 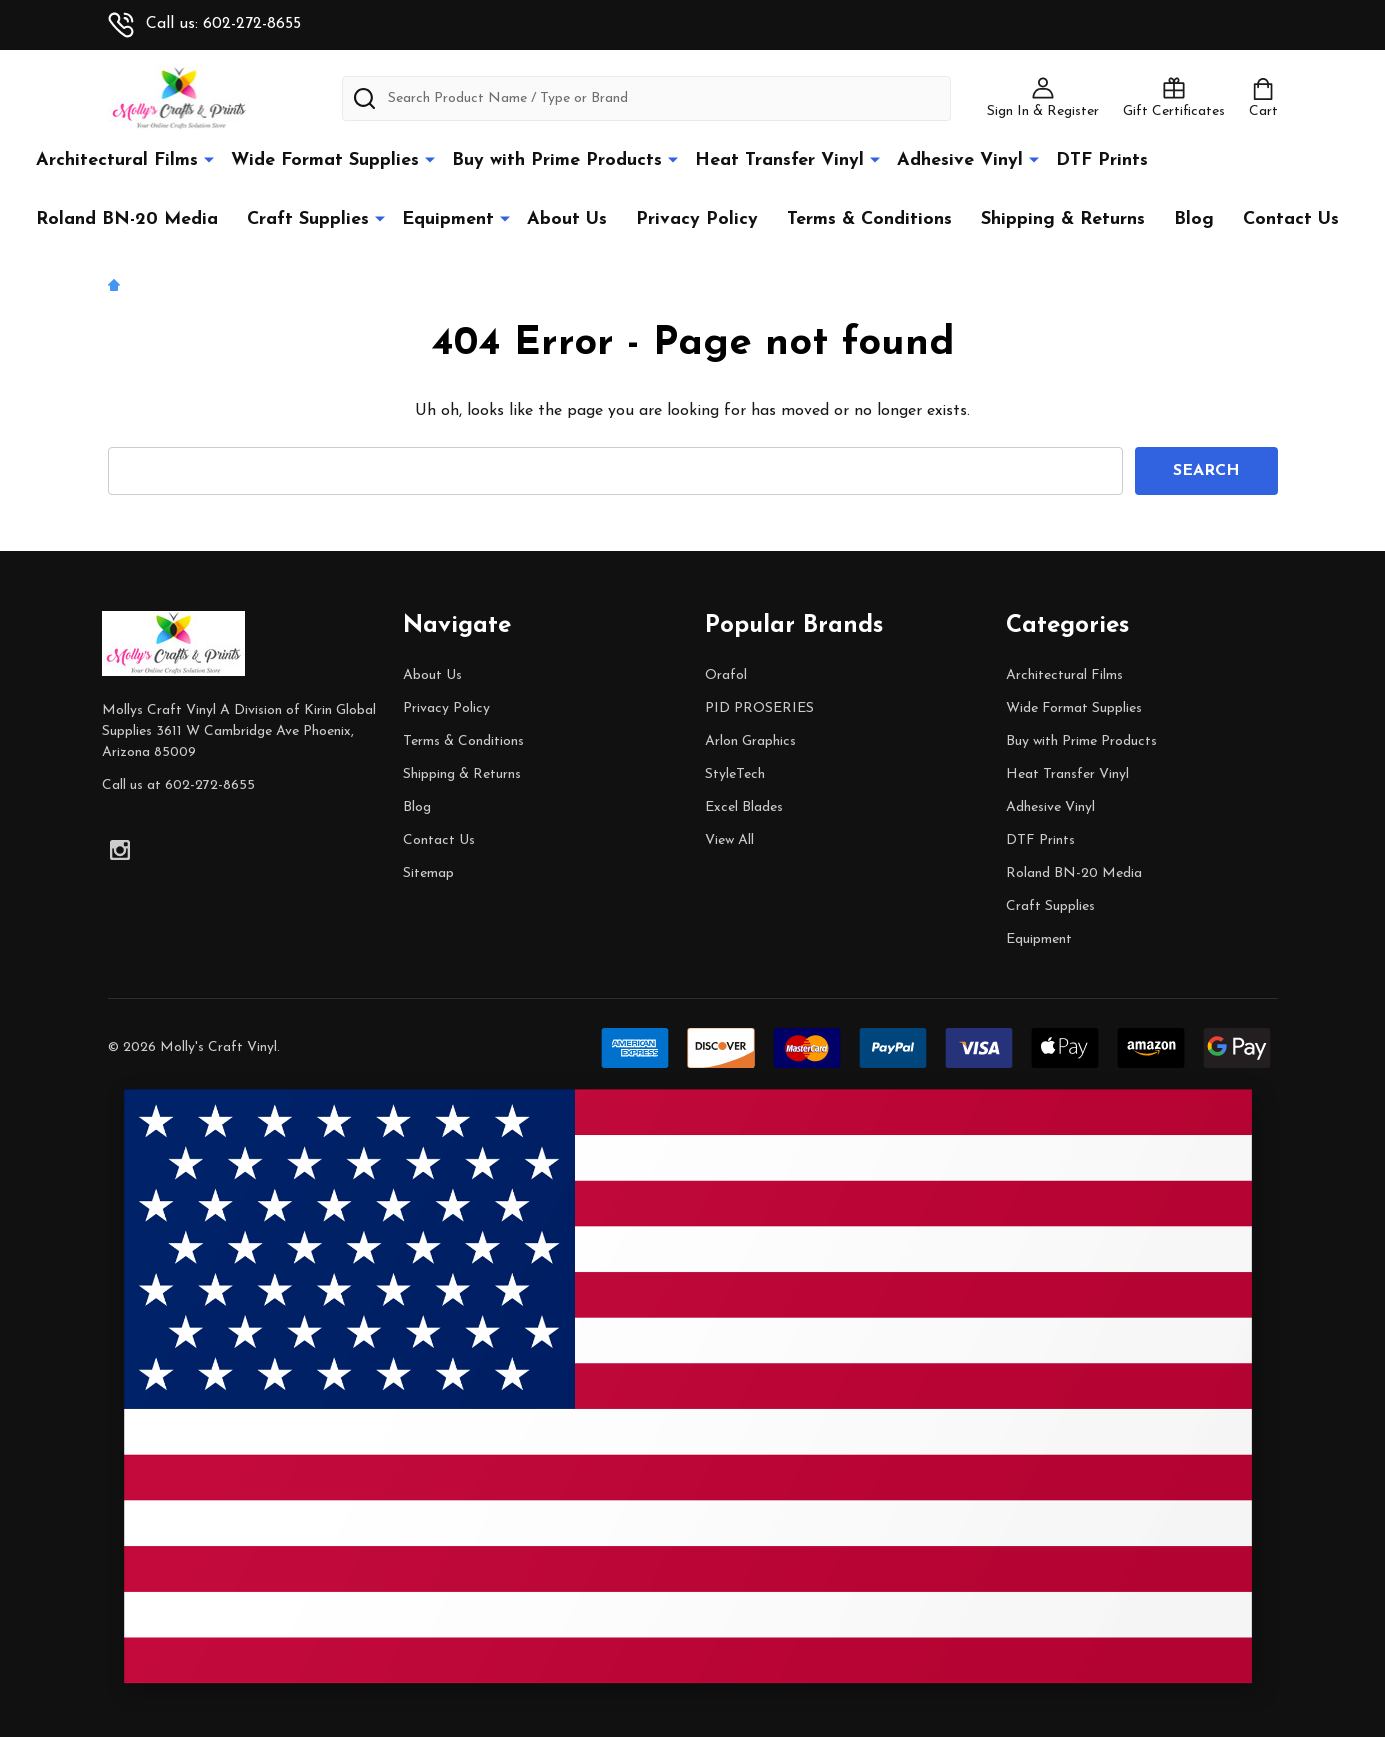 I want to click on Arlon Graphics, so click(x=750, y=741).